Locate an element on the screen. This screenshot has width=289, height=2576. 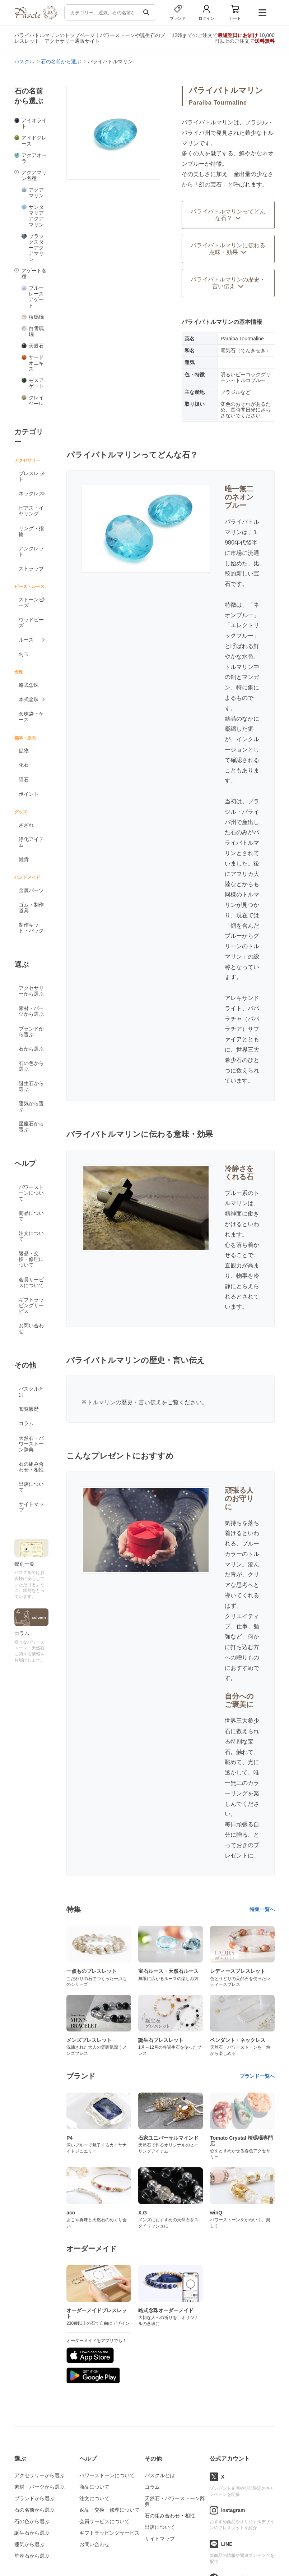
隕石 is located at coordinates (24, 779).